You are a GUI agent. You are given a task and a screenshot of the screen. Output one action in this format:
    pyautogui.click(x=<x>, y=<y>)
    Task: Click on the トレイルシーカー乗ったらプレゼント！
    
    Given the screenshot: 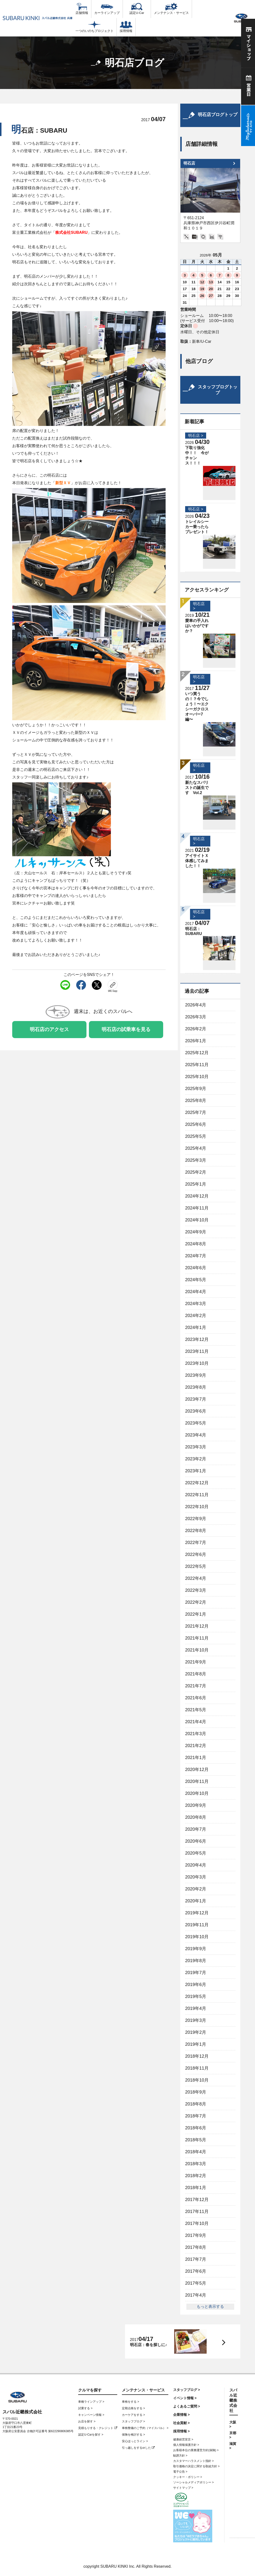 What is the action you would take?
    pyautogui.click(x=197, y=527)
    